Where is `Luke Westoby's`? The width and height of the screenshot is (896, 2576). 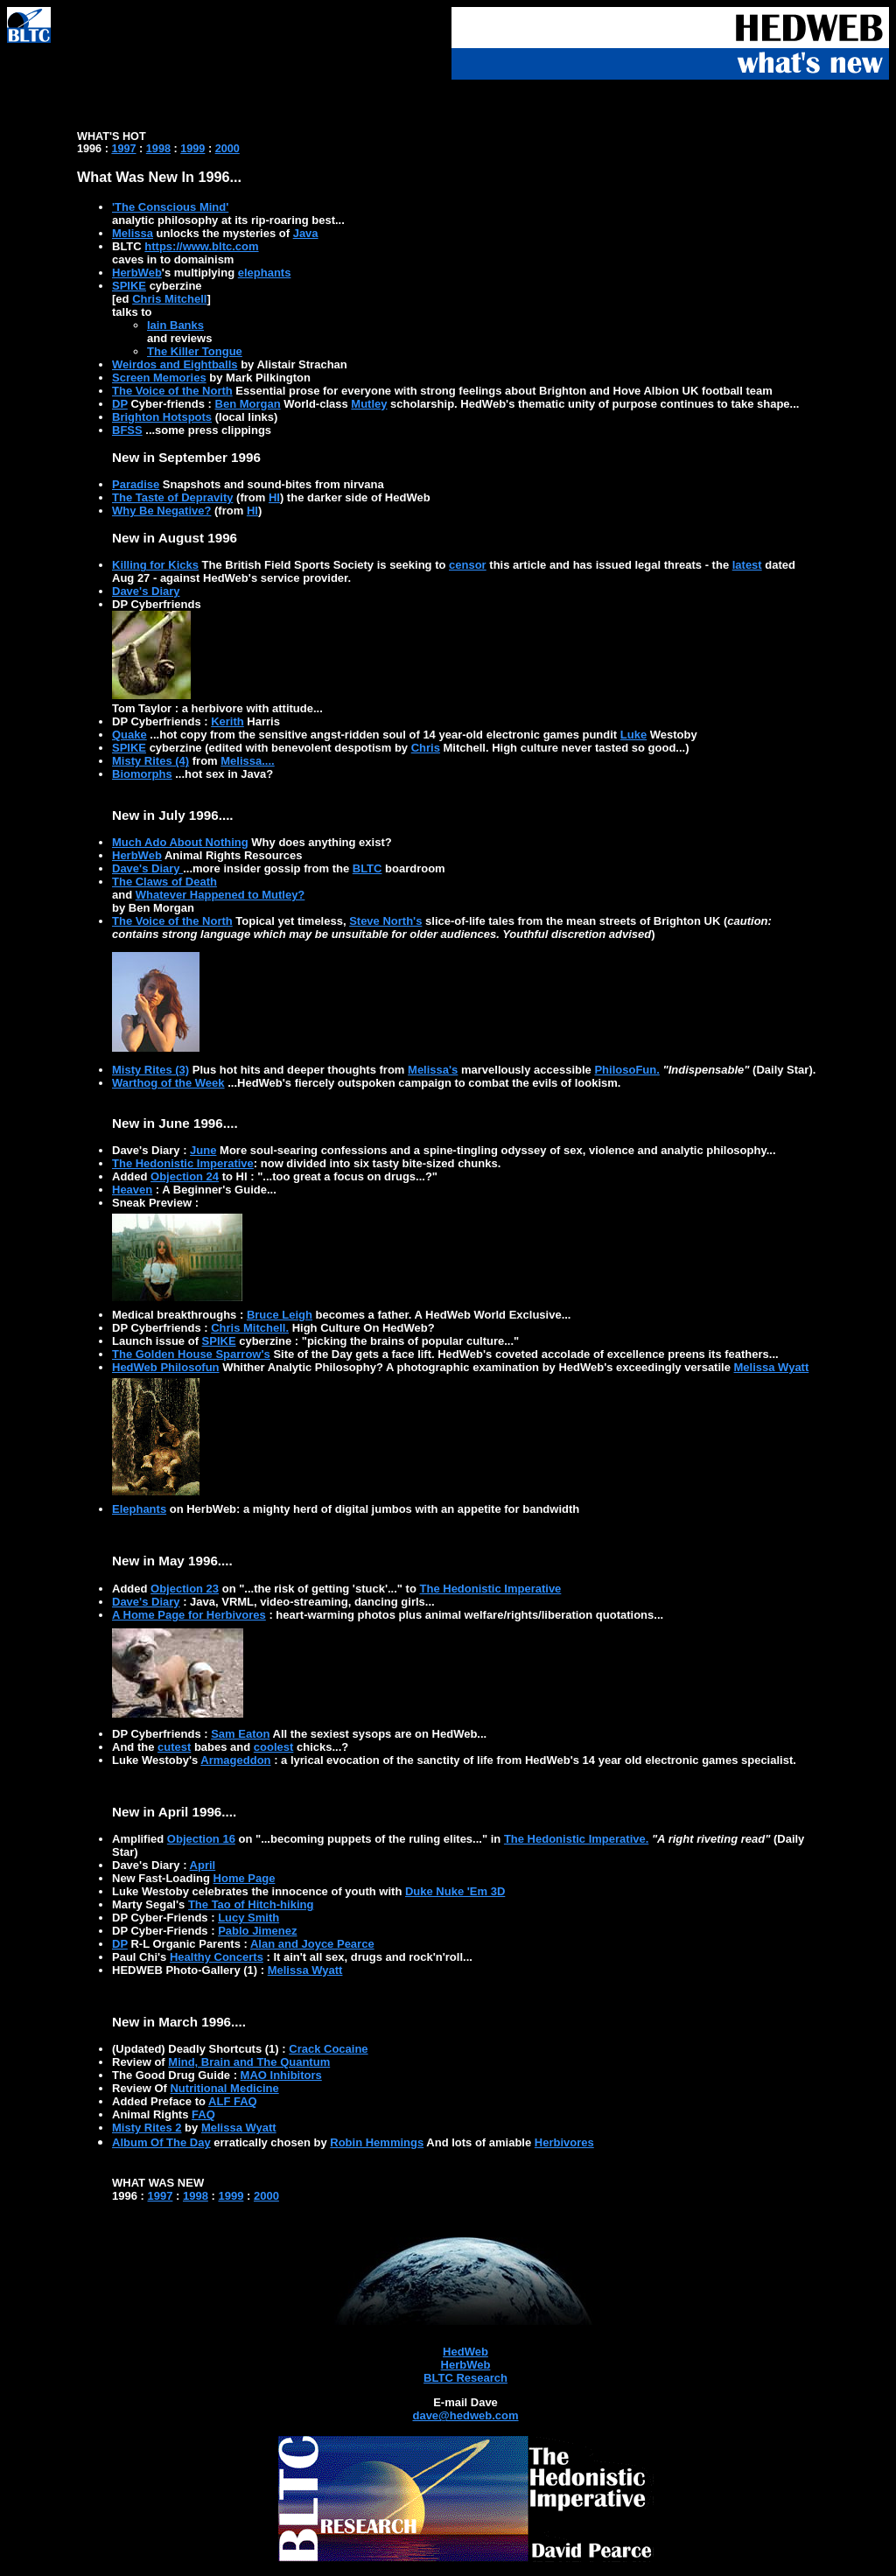
Luke Westoby's is located at coordinates (156, 1760).